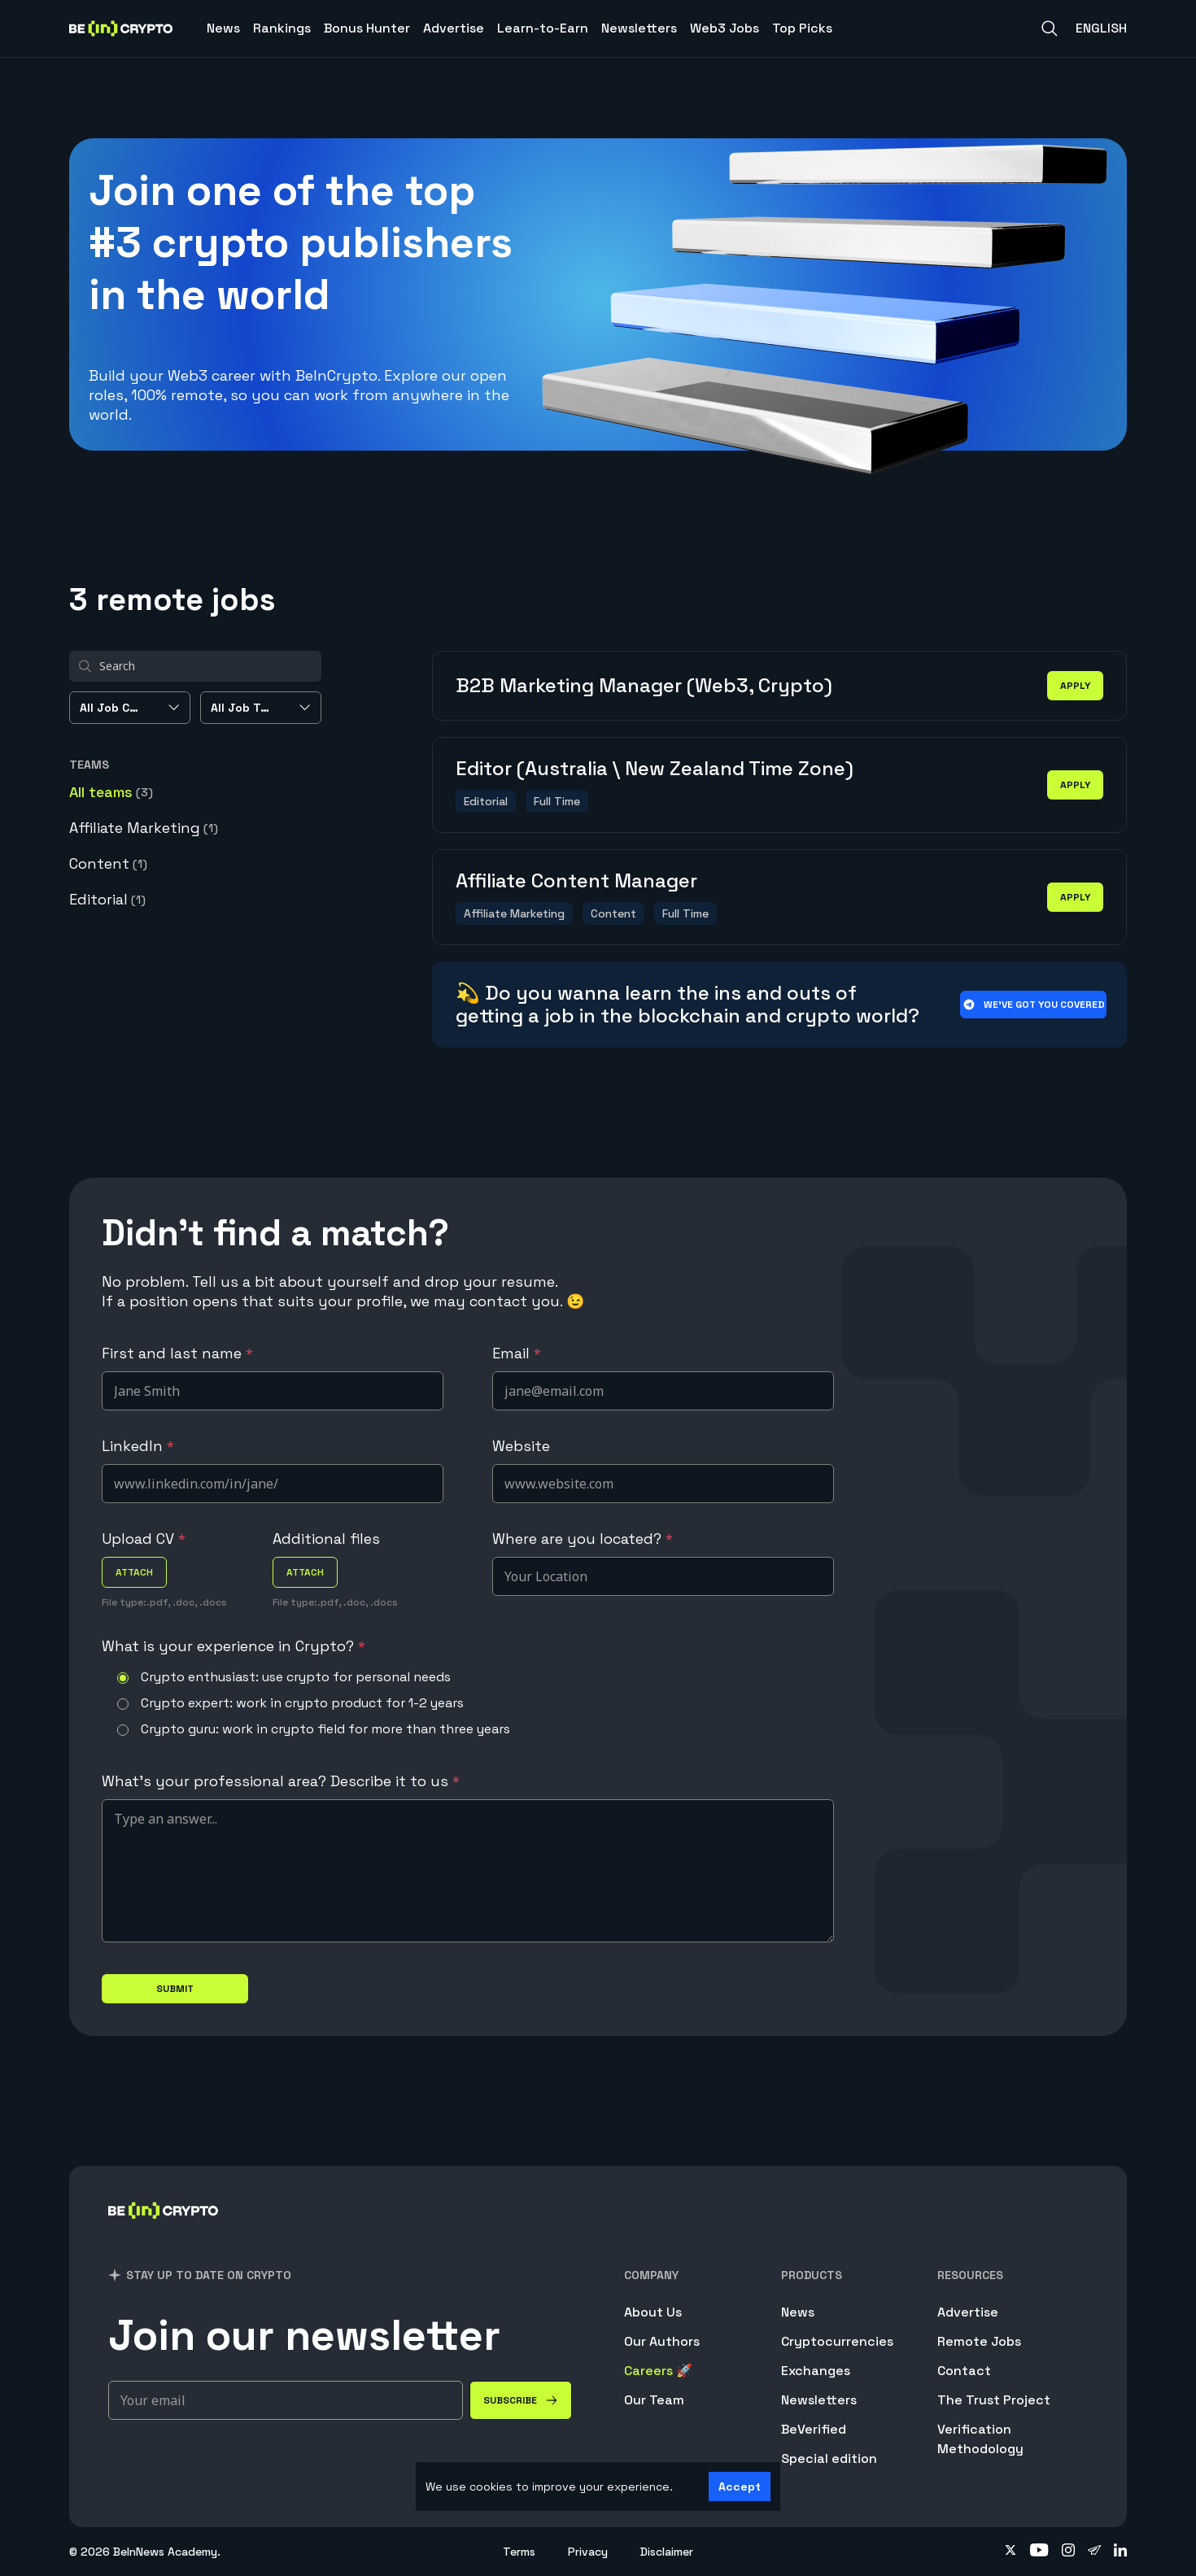 This screenshot has width=1196, height=2576. Describe the element at coordinates (107, 899) in the screenshot. I see `Editorial` at that location.